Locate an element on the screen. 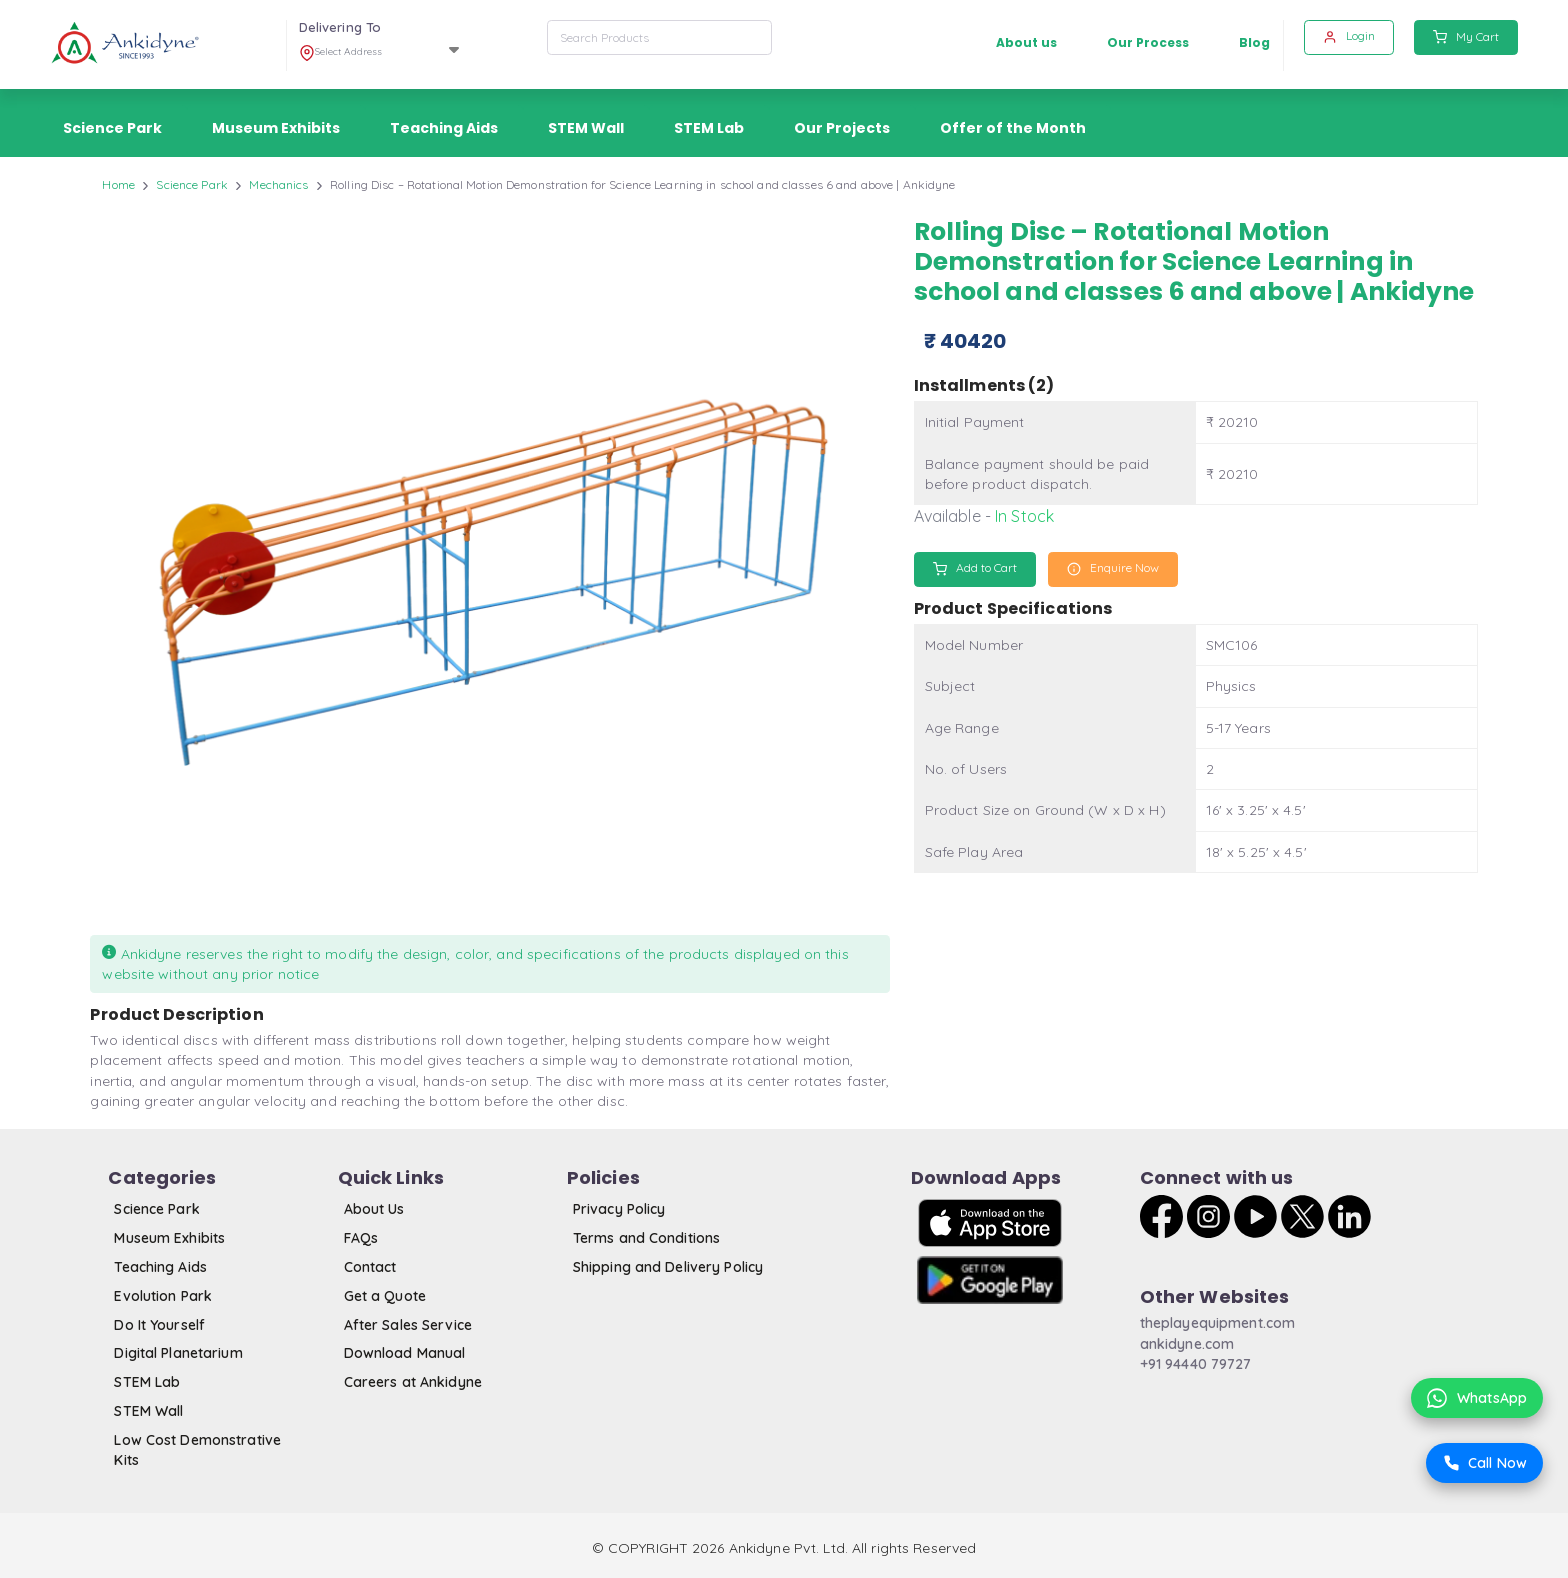 This screenshot has height=1578, width=1568. Get a Quote is located at coordinates (385, 1296).